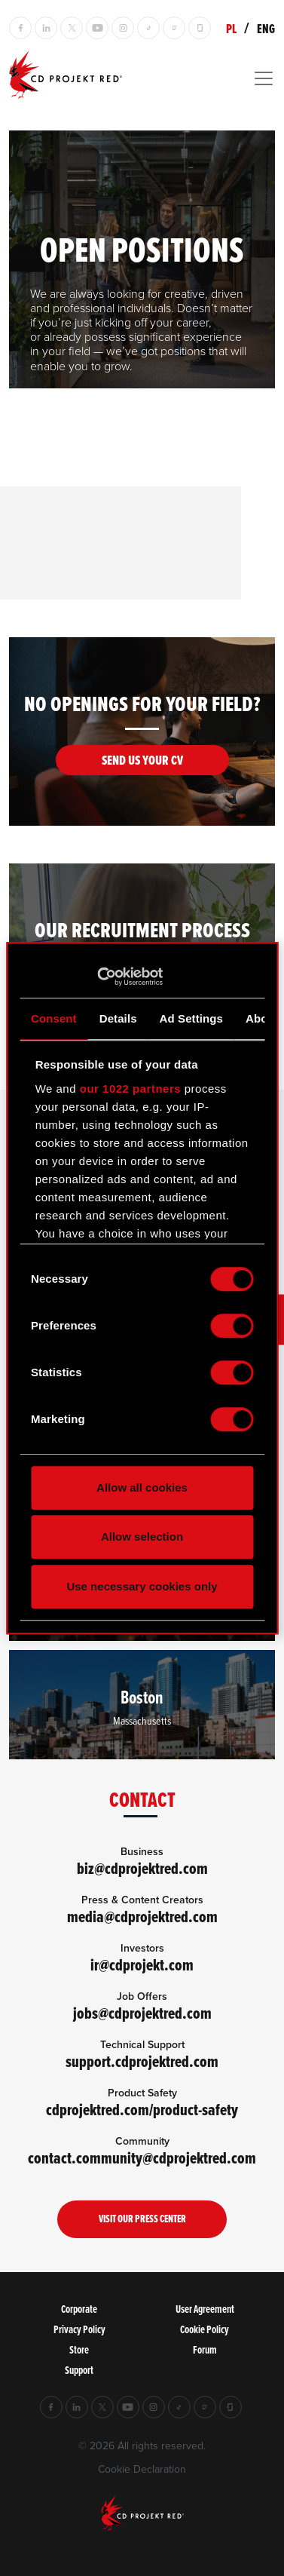 The width and height of the screenshot is (284, 2576). Describe the element at coordinates (205, 2349) in the screenshot. I see `Forum` at that location.